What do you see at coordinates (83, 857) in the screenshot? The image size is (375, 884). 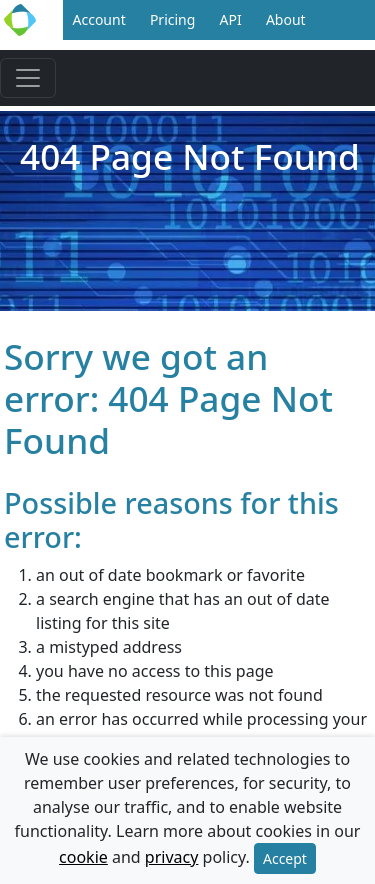 I see `cookie` at bounding box center [83, 857].